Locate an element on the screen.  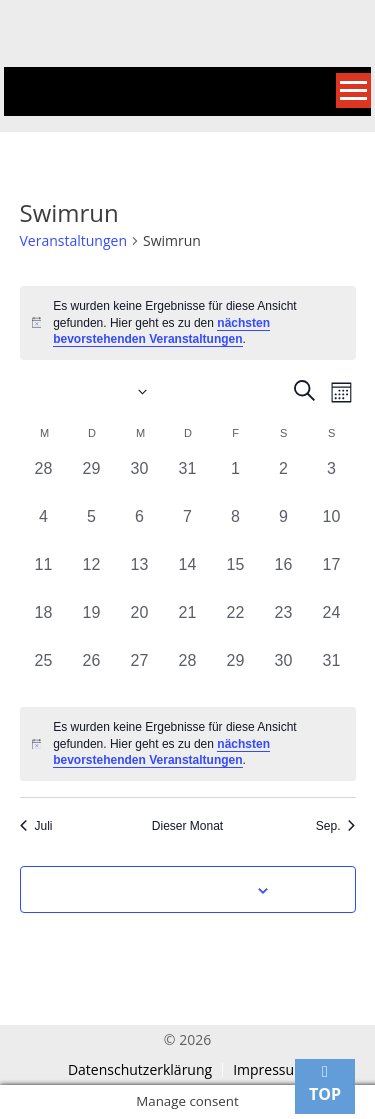
[August 14, 0 Veranstaltungen, vergangener Tag] is located at coordinates (188, 577).